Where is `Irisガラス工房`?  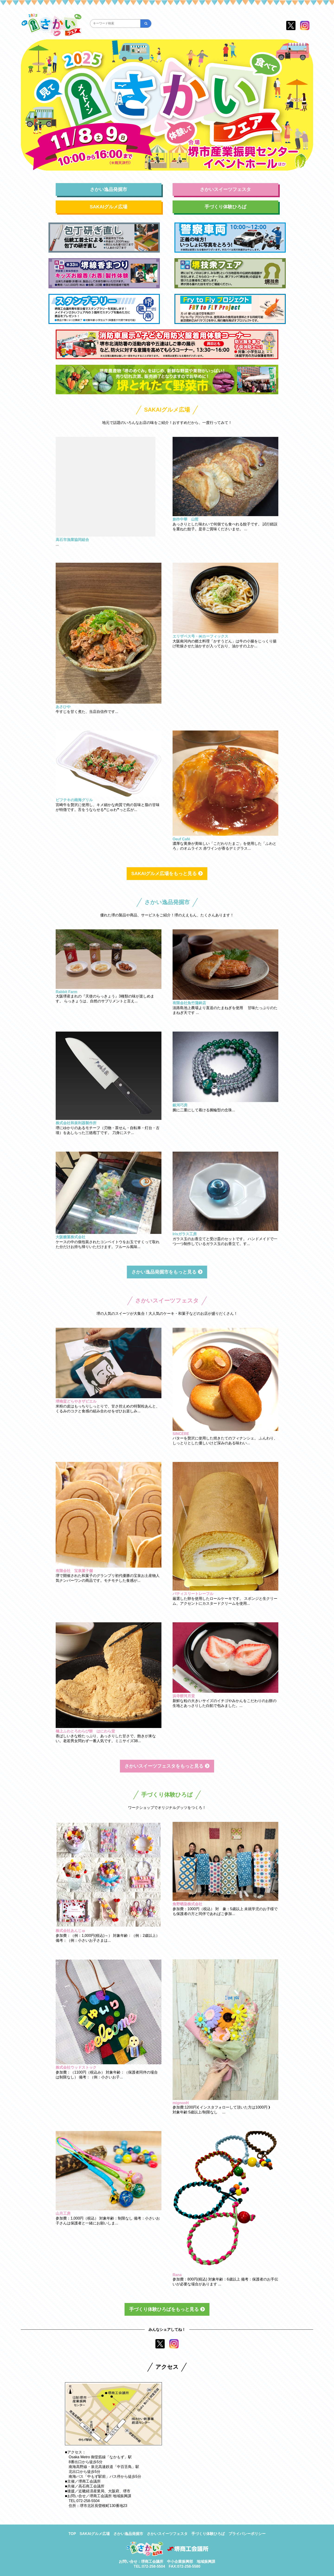
Irisガラス工房 is located at coordinates (185, 1234).